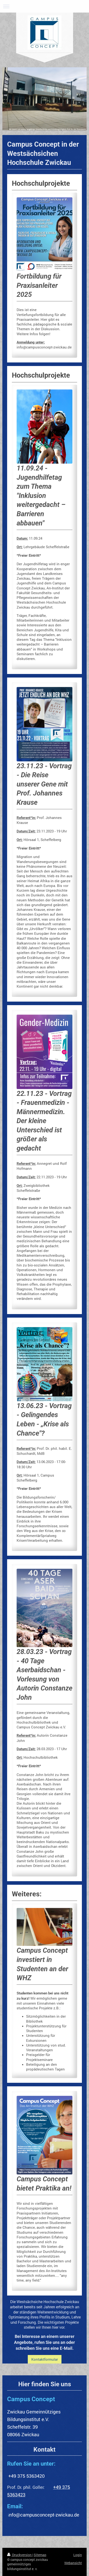 This screenshot has height=2576, width=89. I want to click on Login, so click(77, 2555).